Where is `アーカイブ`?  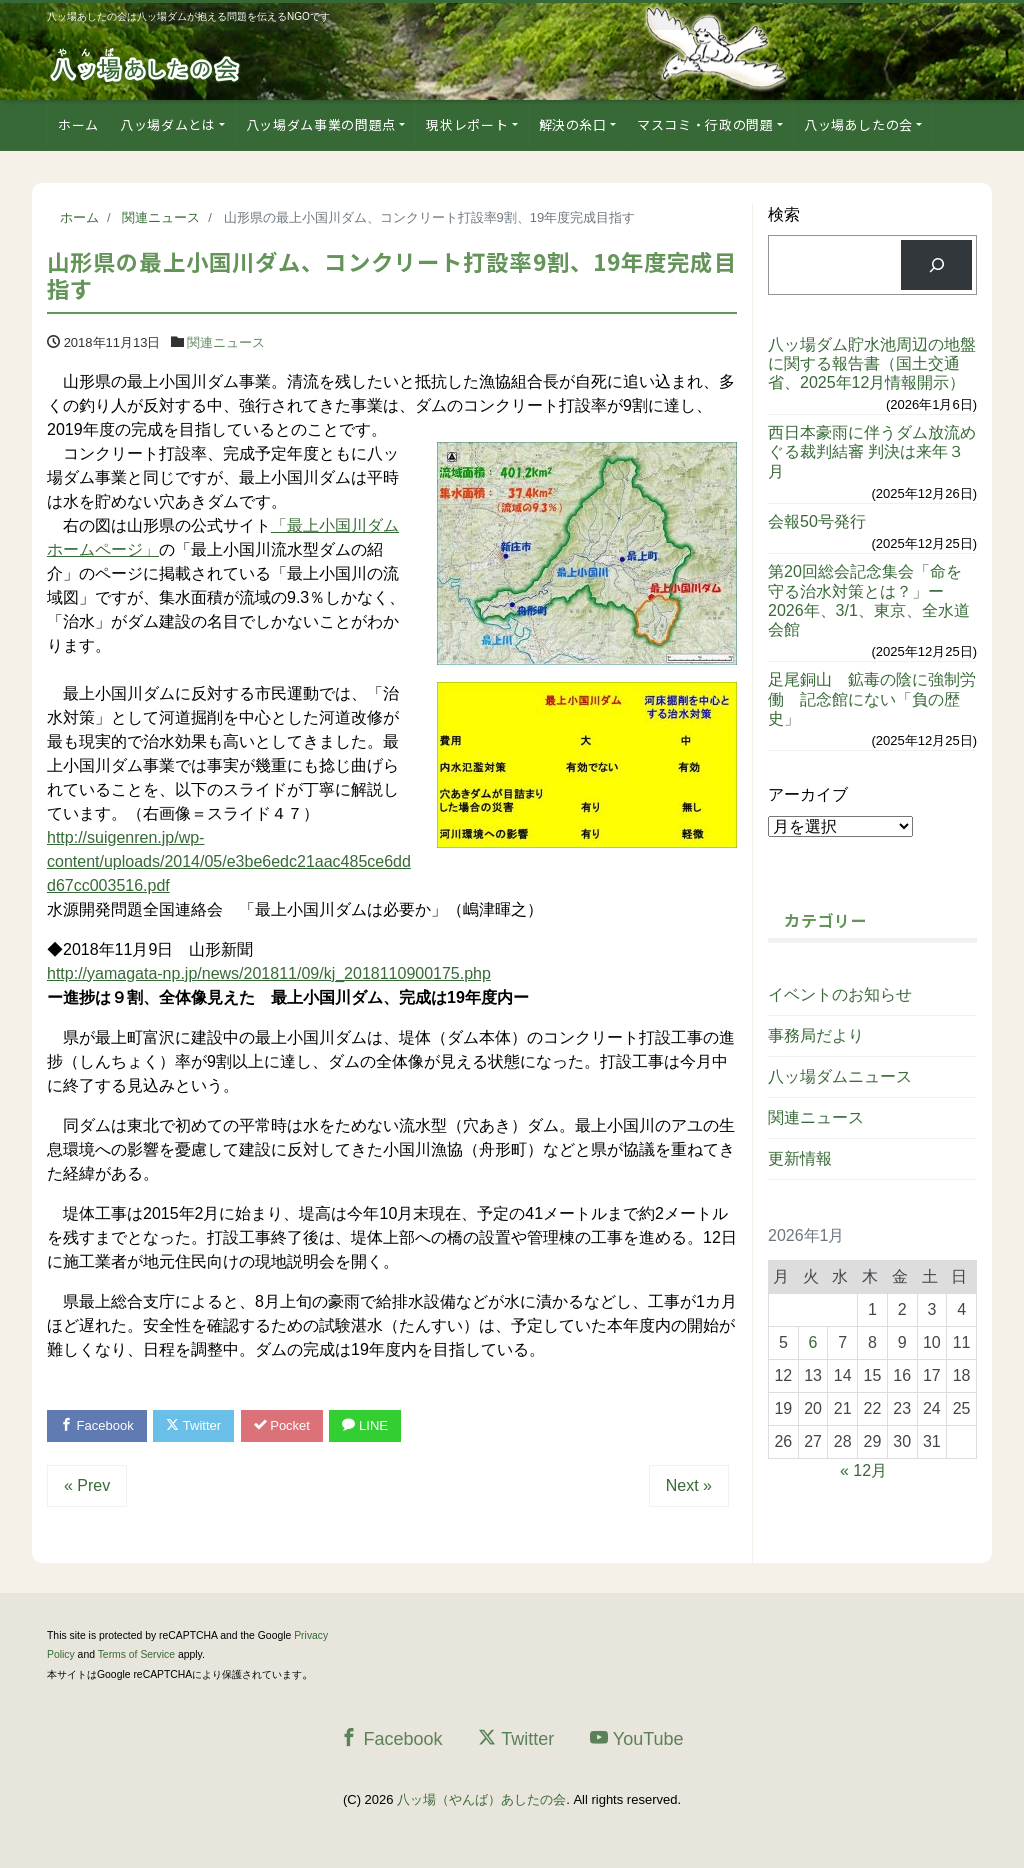 アーカイブ is located at coordinates (808, 794).